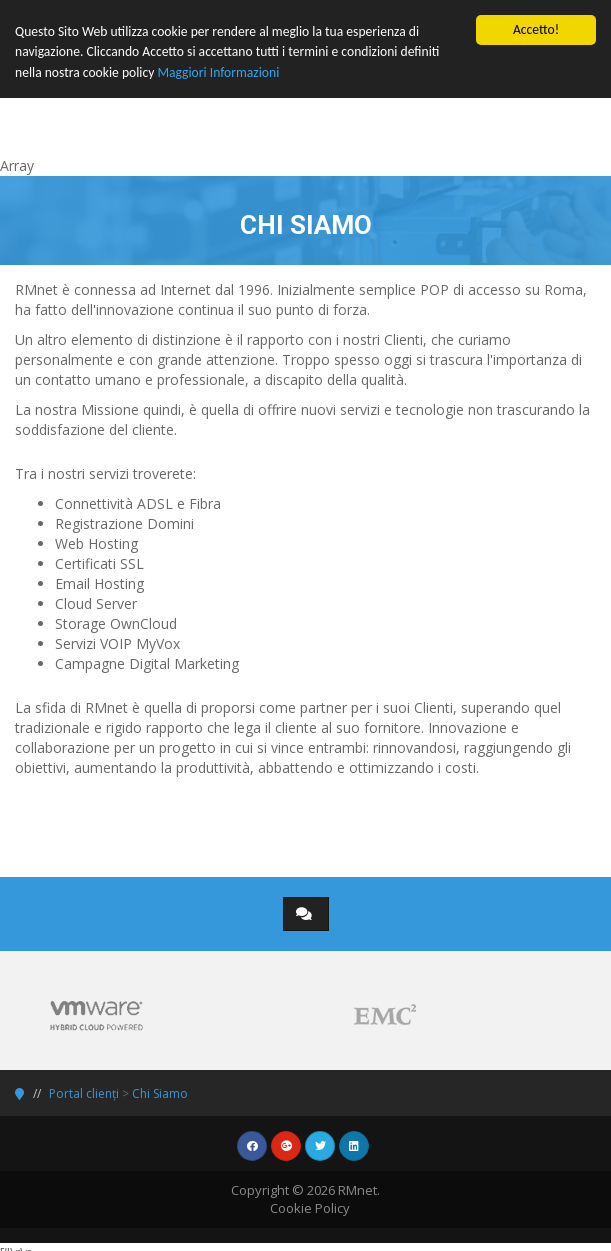 The image size is (611, 1251). What do you see at coordinates (310, 1208) in the screenshot?
I see `Cookie Policy` at bounding box center [310, 1208].